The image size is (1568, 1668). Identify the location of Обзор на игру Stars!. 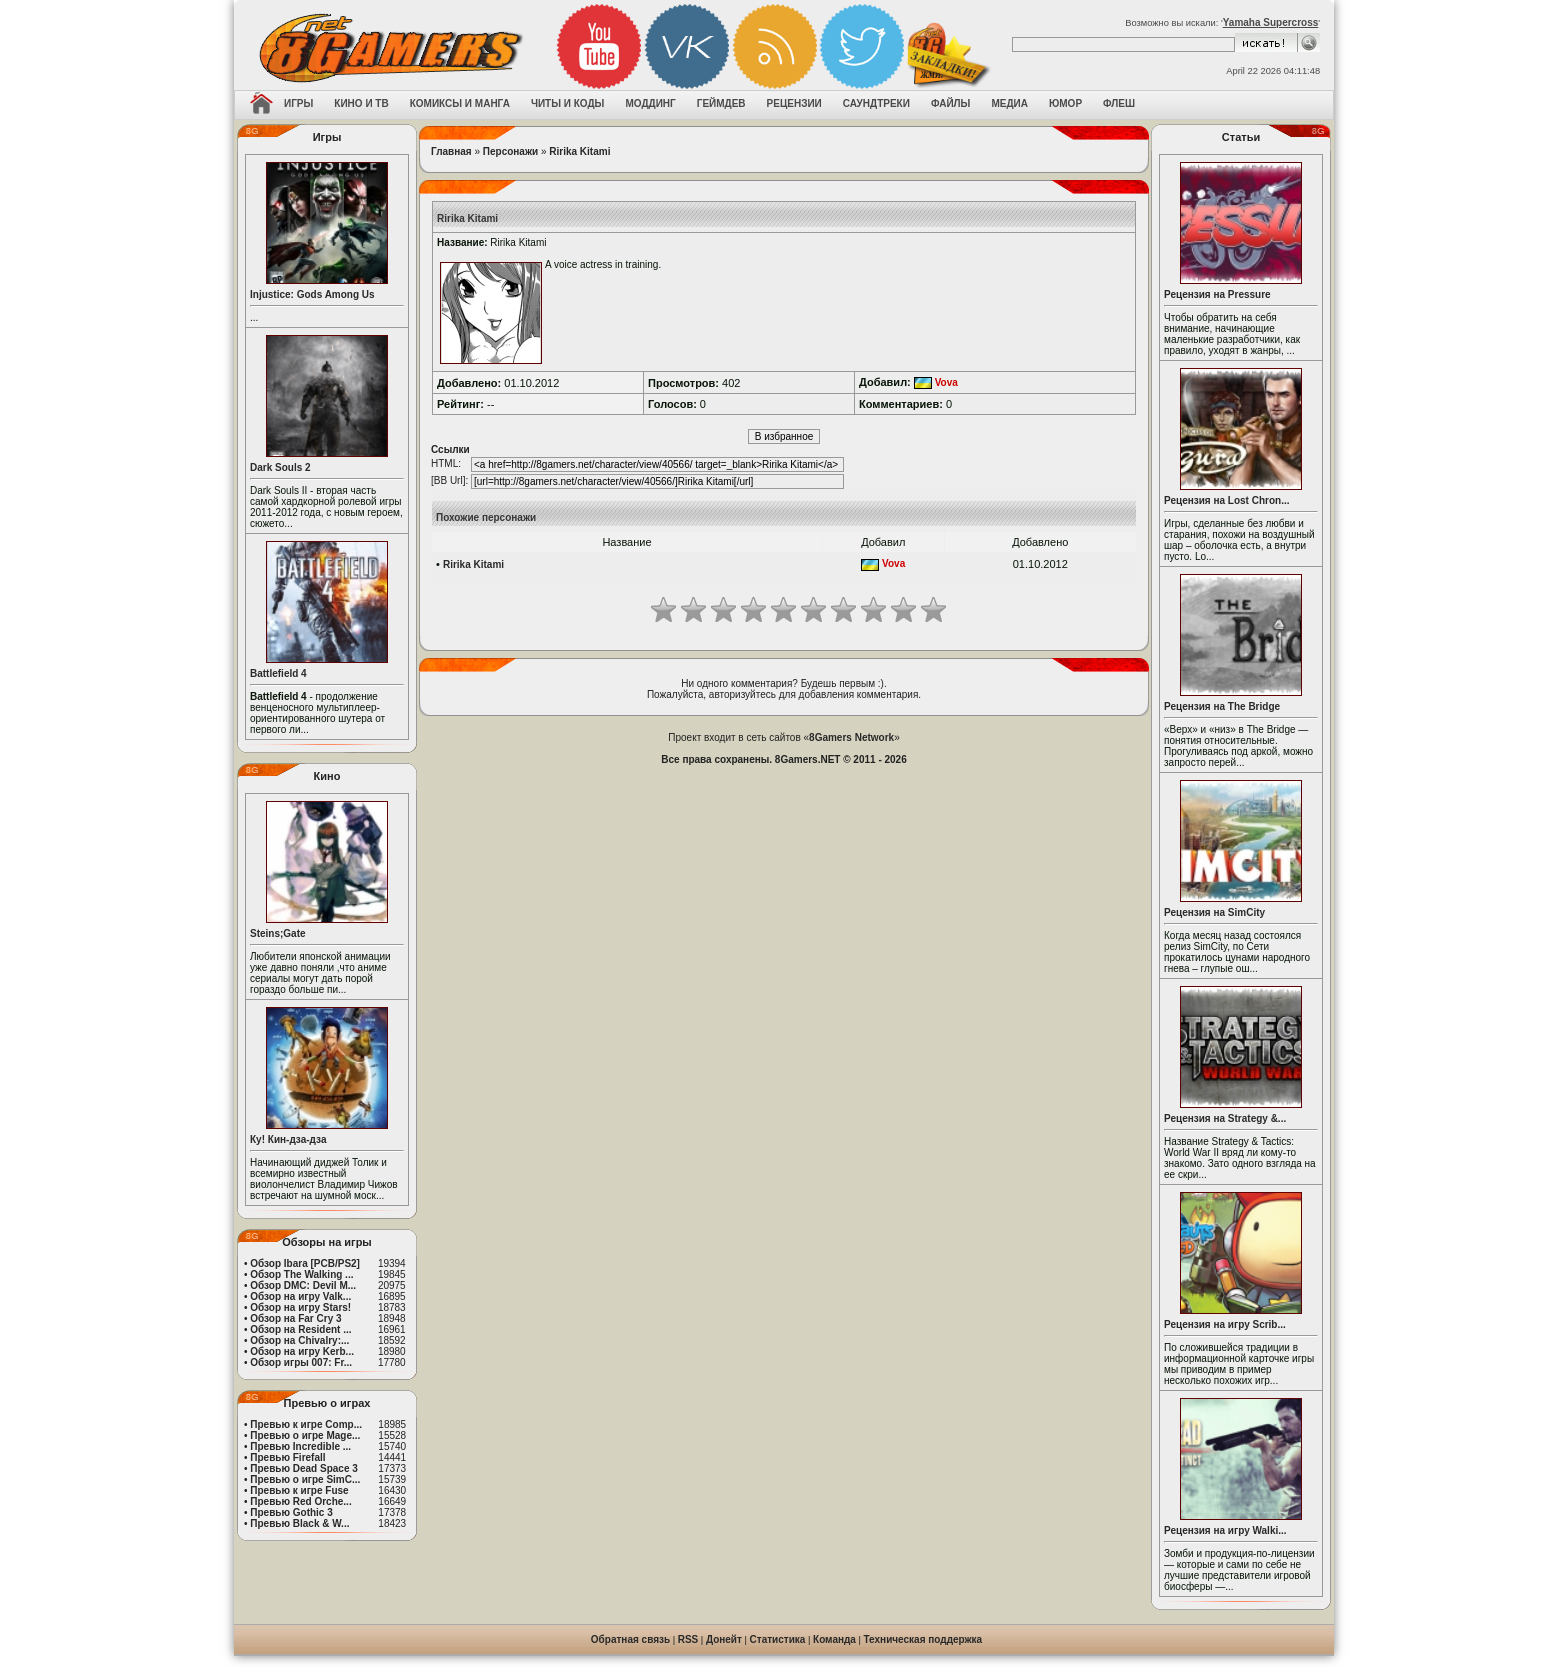
(300, 1307).